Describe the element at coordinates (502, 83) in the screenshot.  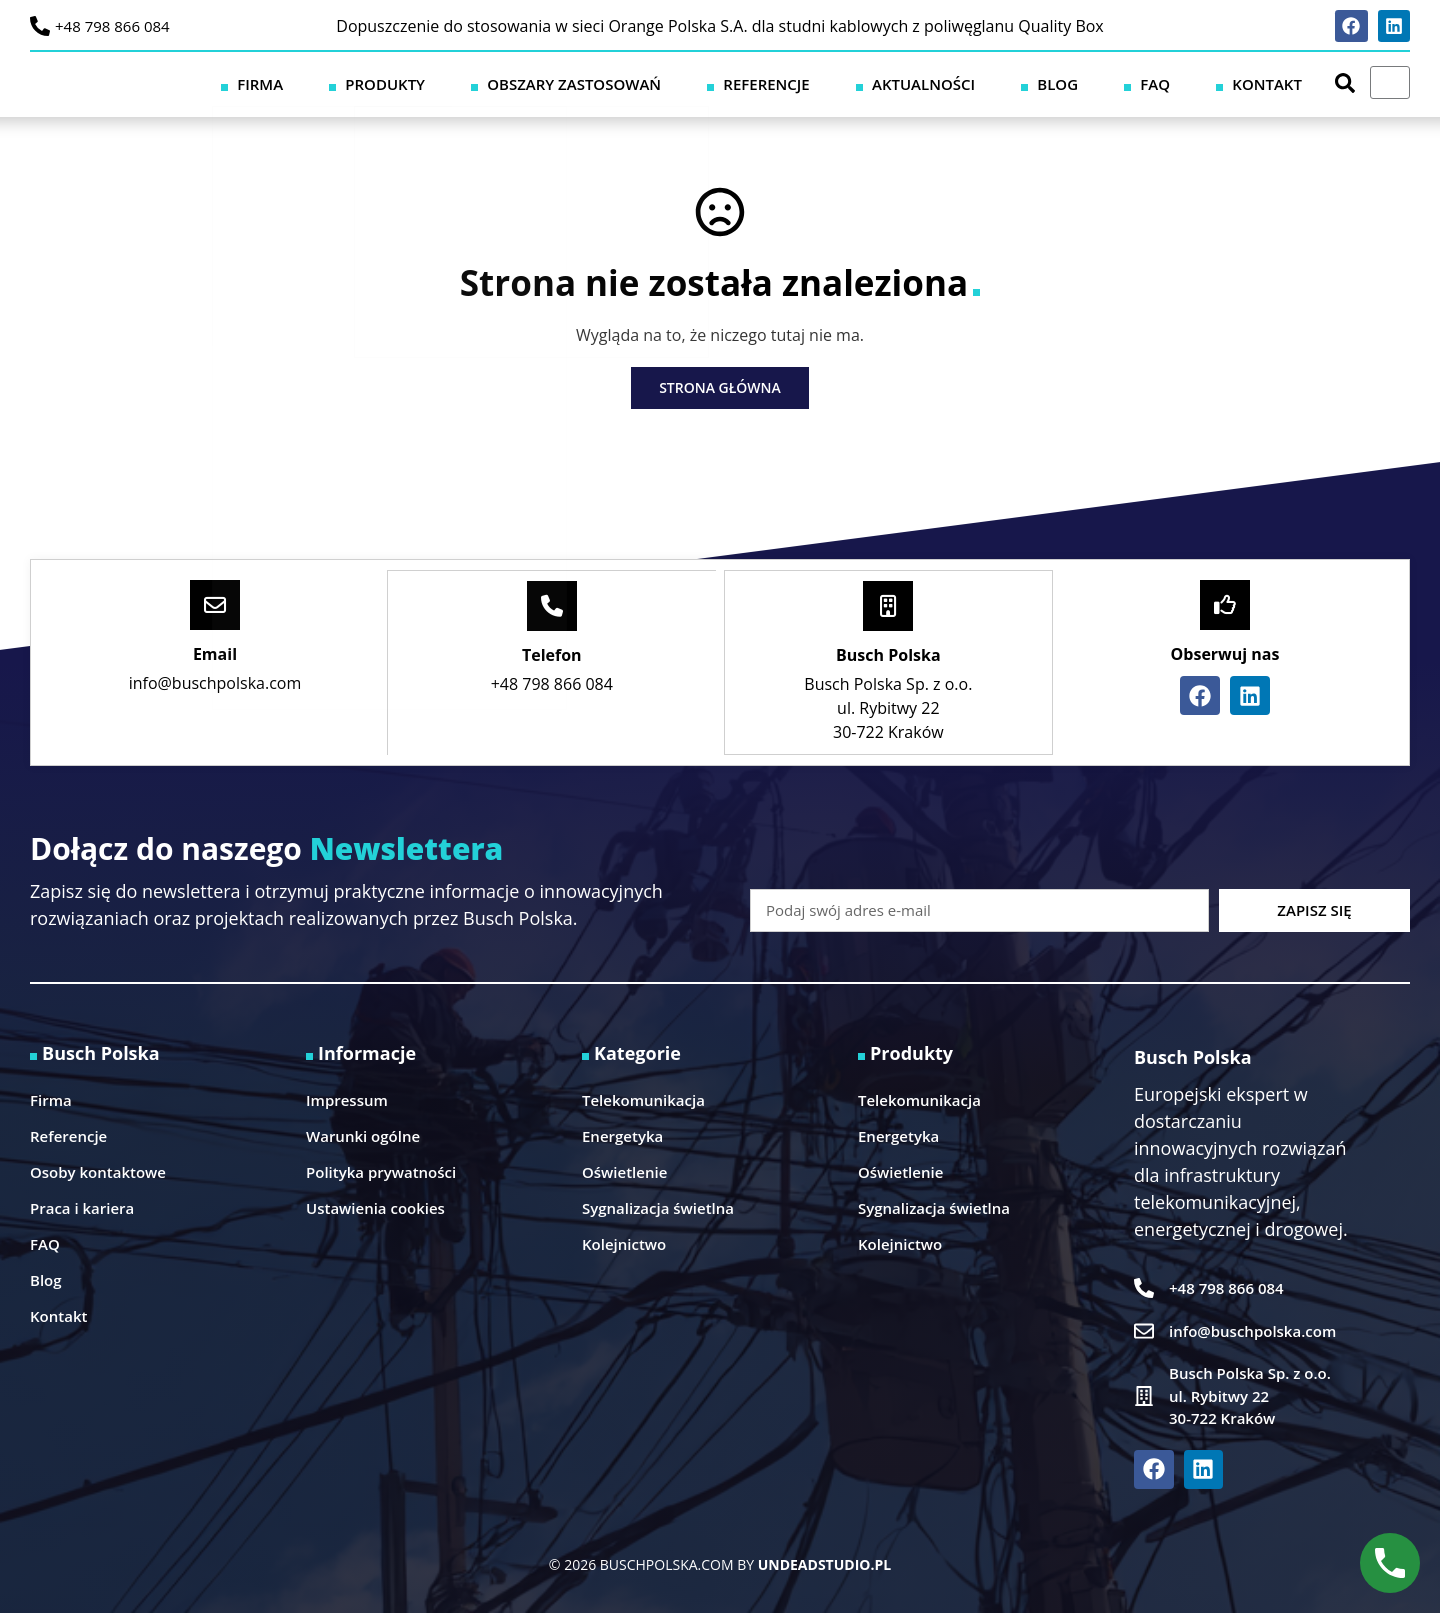
I see `Firma` at that location.